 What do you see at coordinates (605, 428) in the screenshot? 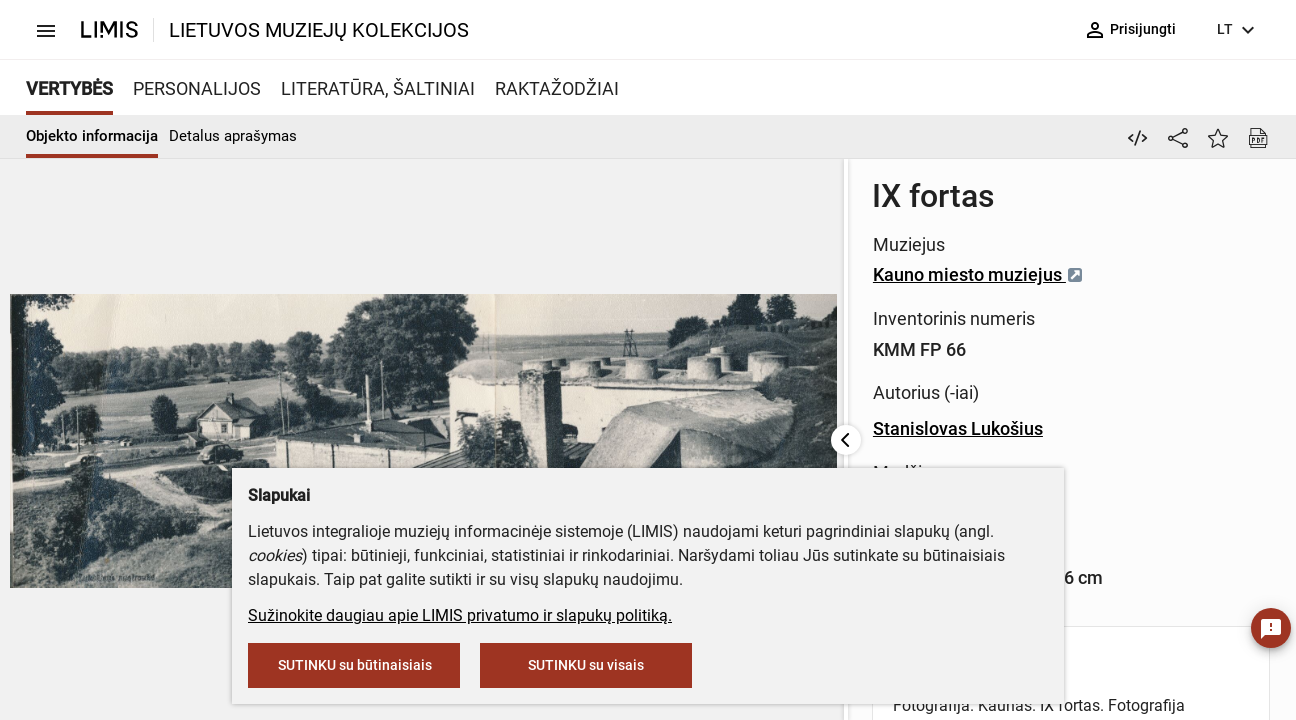
I see `Stanislovas Lukošius` at bounding box center [605, 428].